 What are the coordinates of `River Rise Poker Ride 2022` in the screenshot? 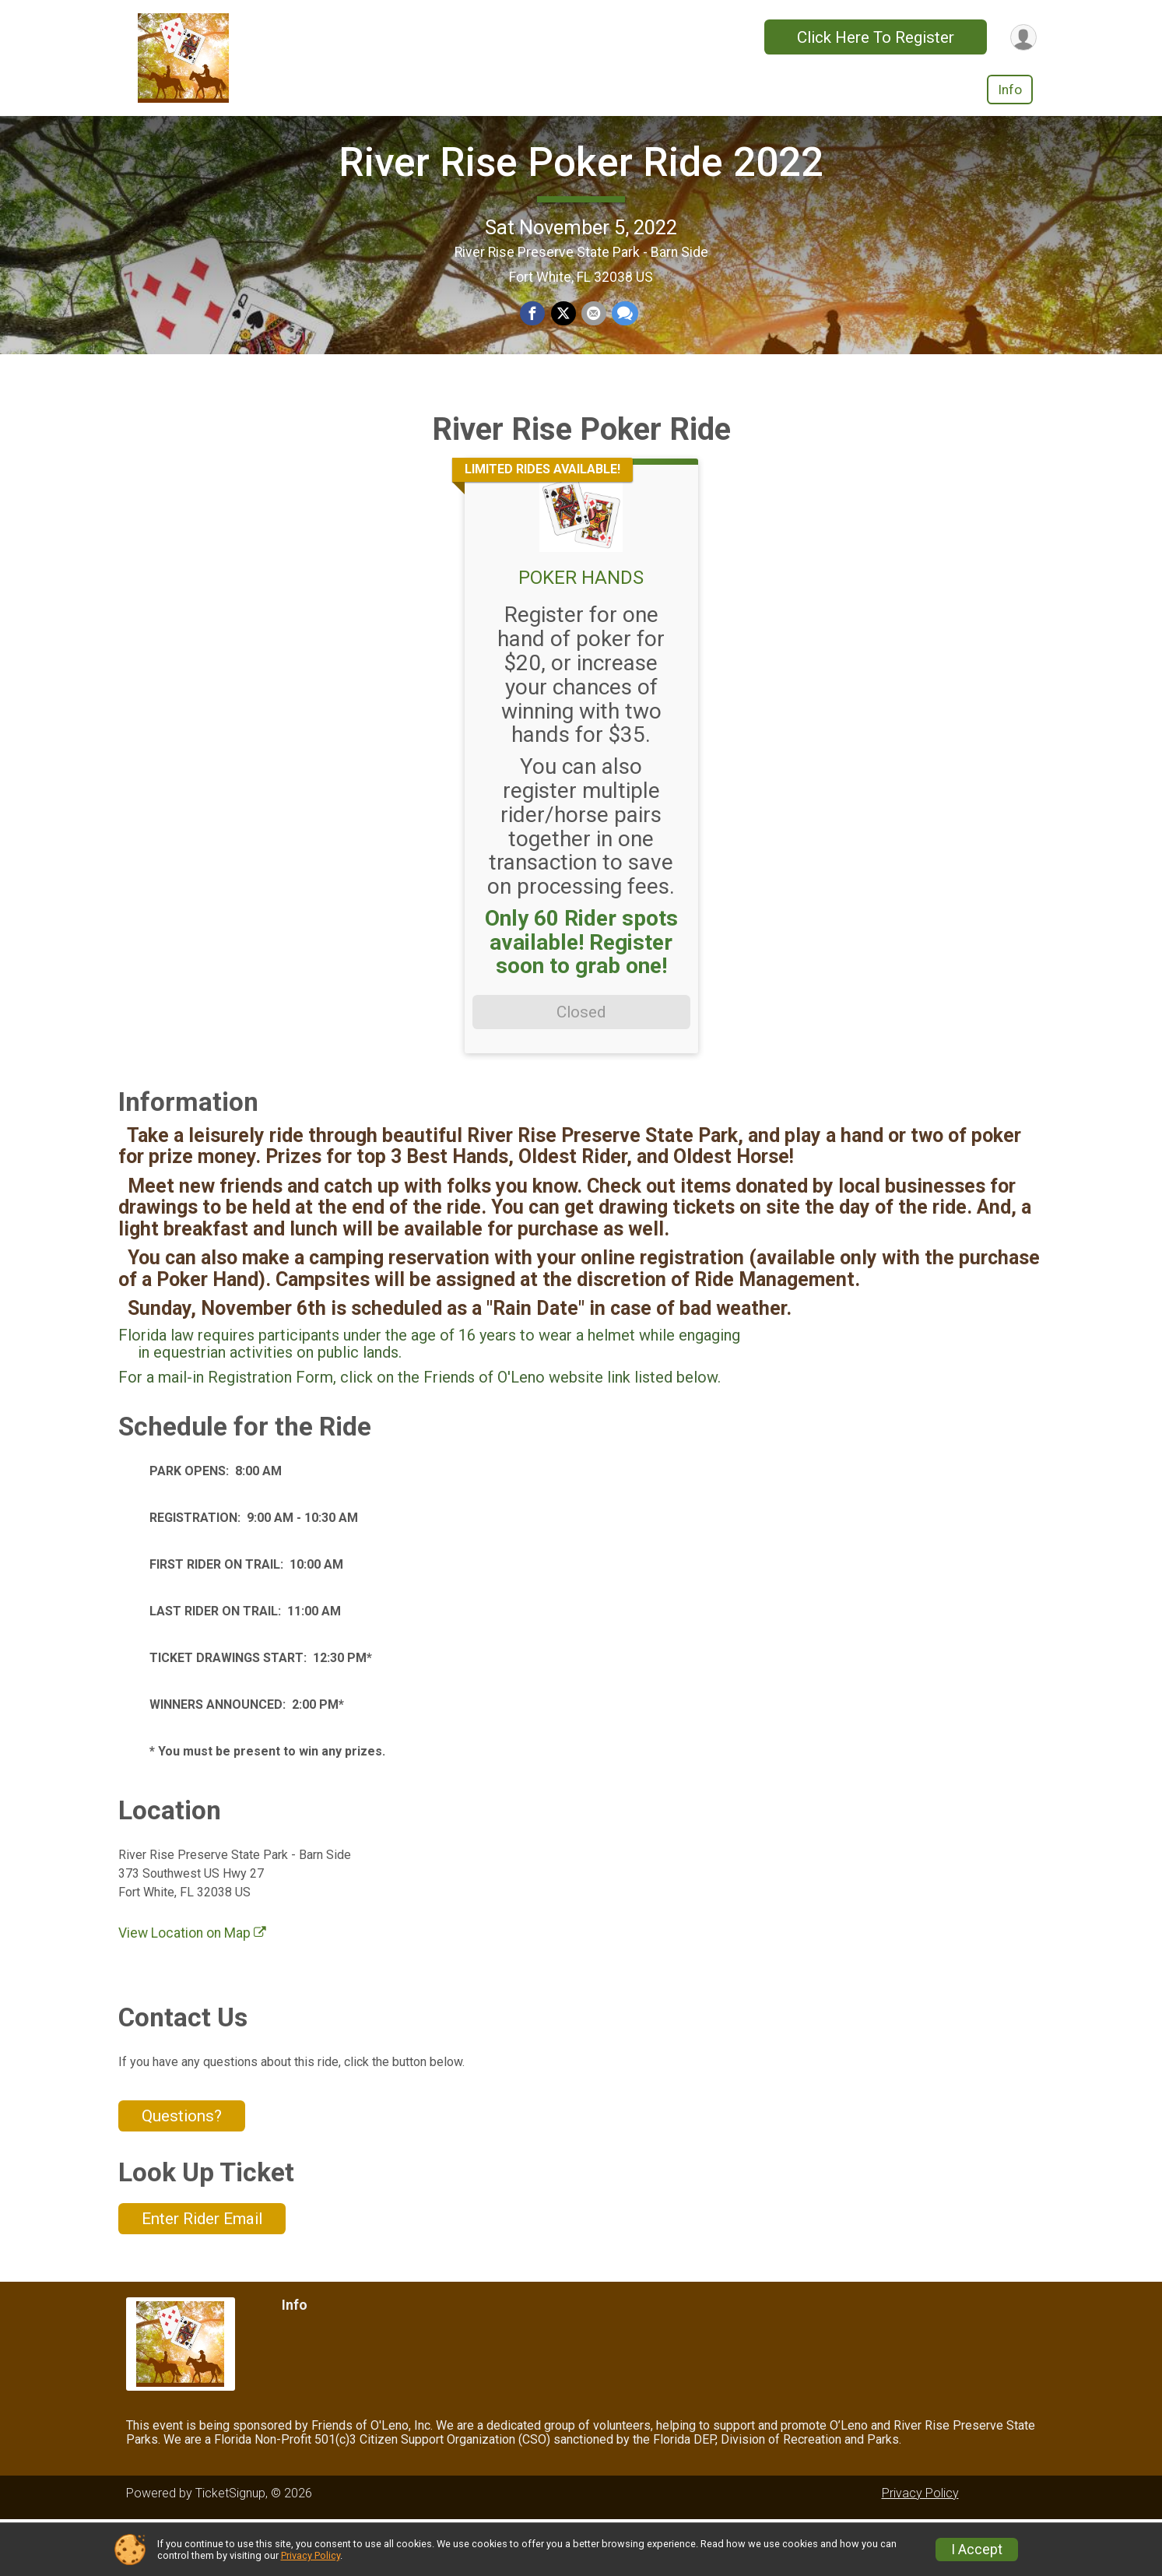 It's located at (581, 191).